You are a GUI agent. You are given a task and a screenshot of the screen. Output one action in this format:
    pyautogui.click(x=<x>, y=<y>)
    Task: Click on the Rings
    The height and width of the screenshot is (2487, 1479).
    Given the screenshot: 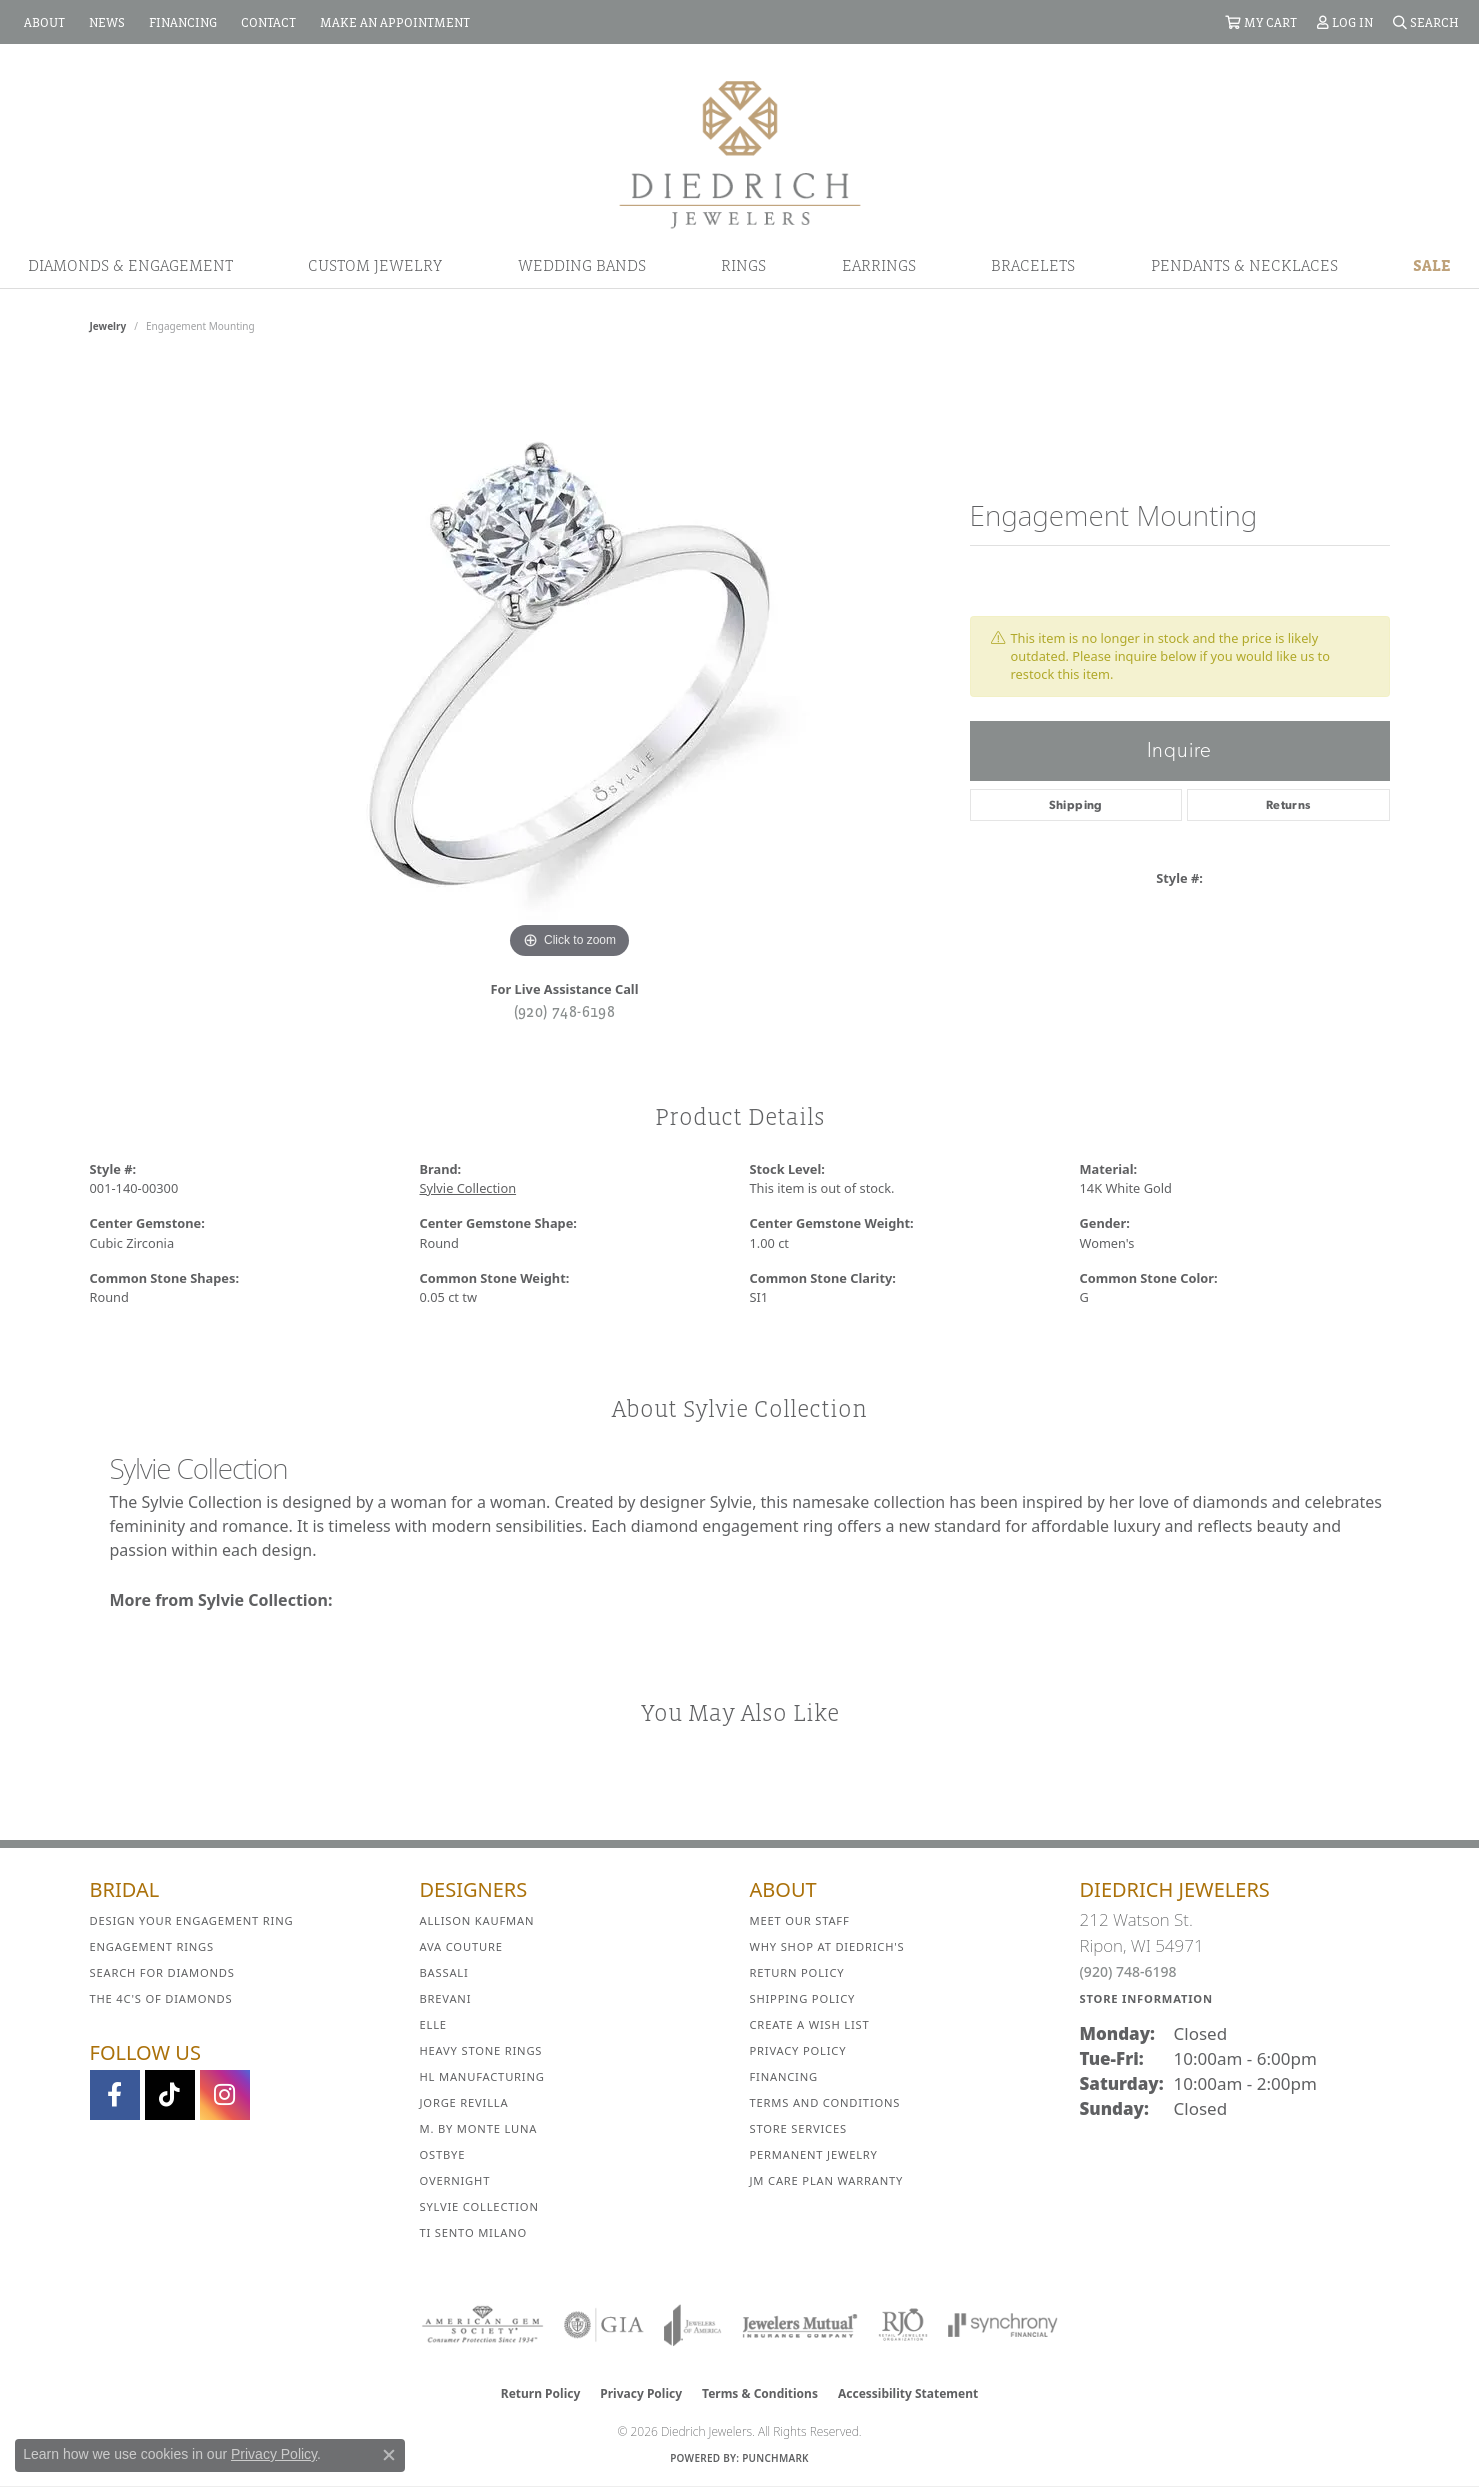 What is the action you would take?
    pyautogui.click(x=743, y=265)
    